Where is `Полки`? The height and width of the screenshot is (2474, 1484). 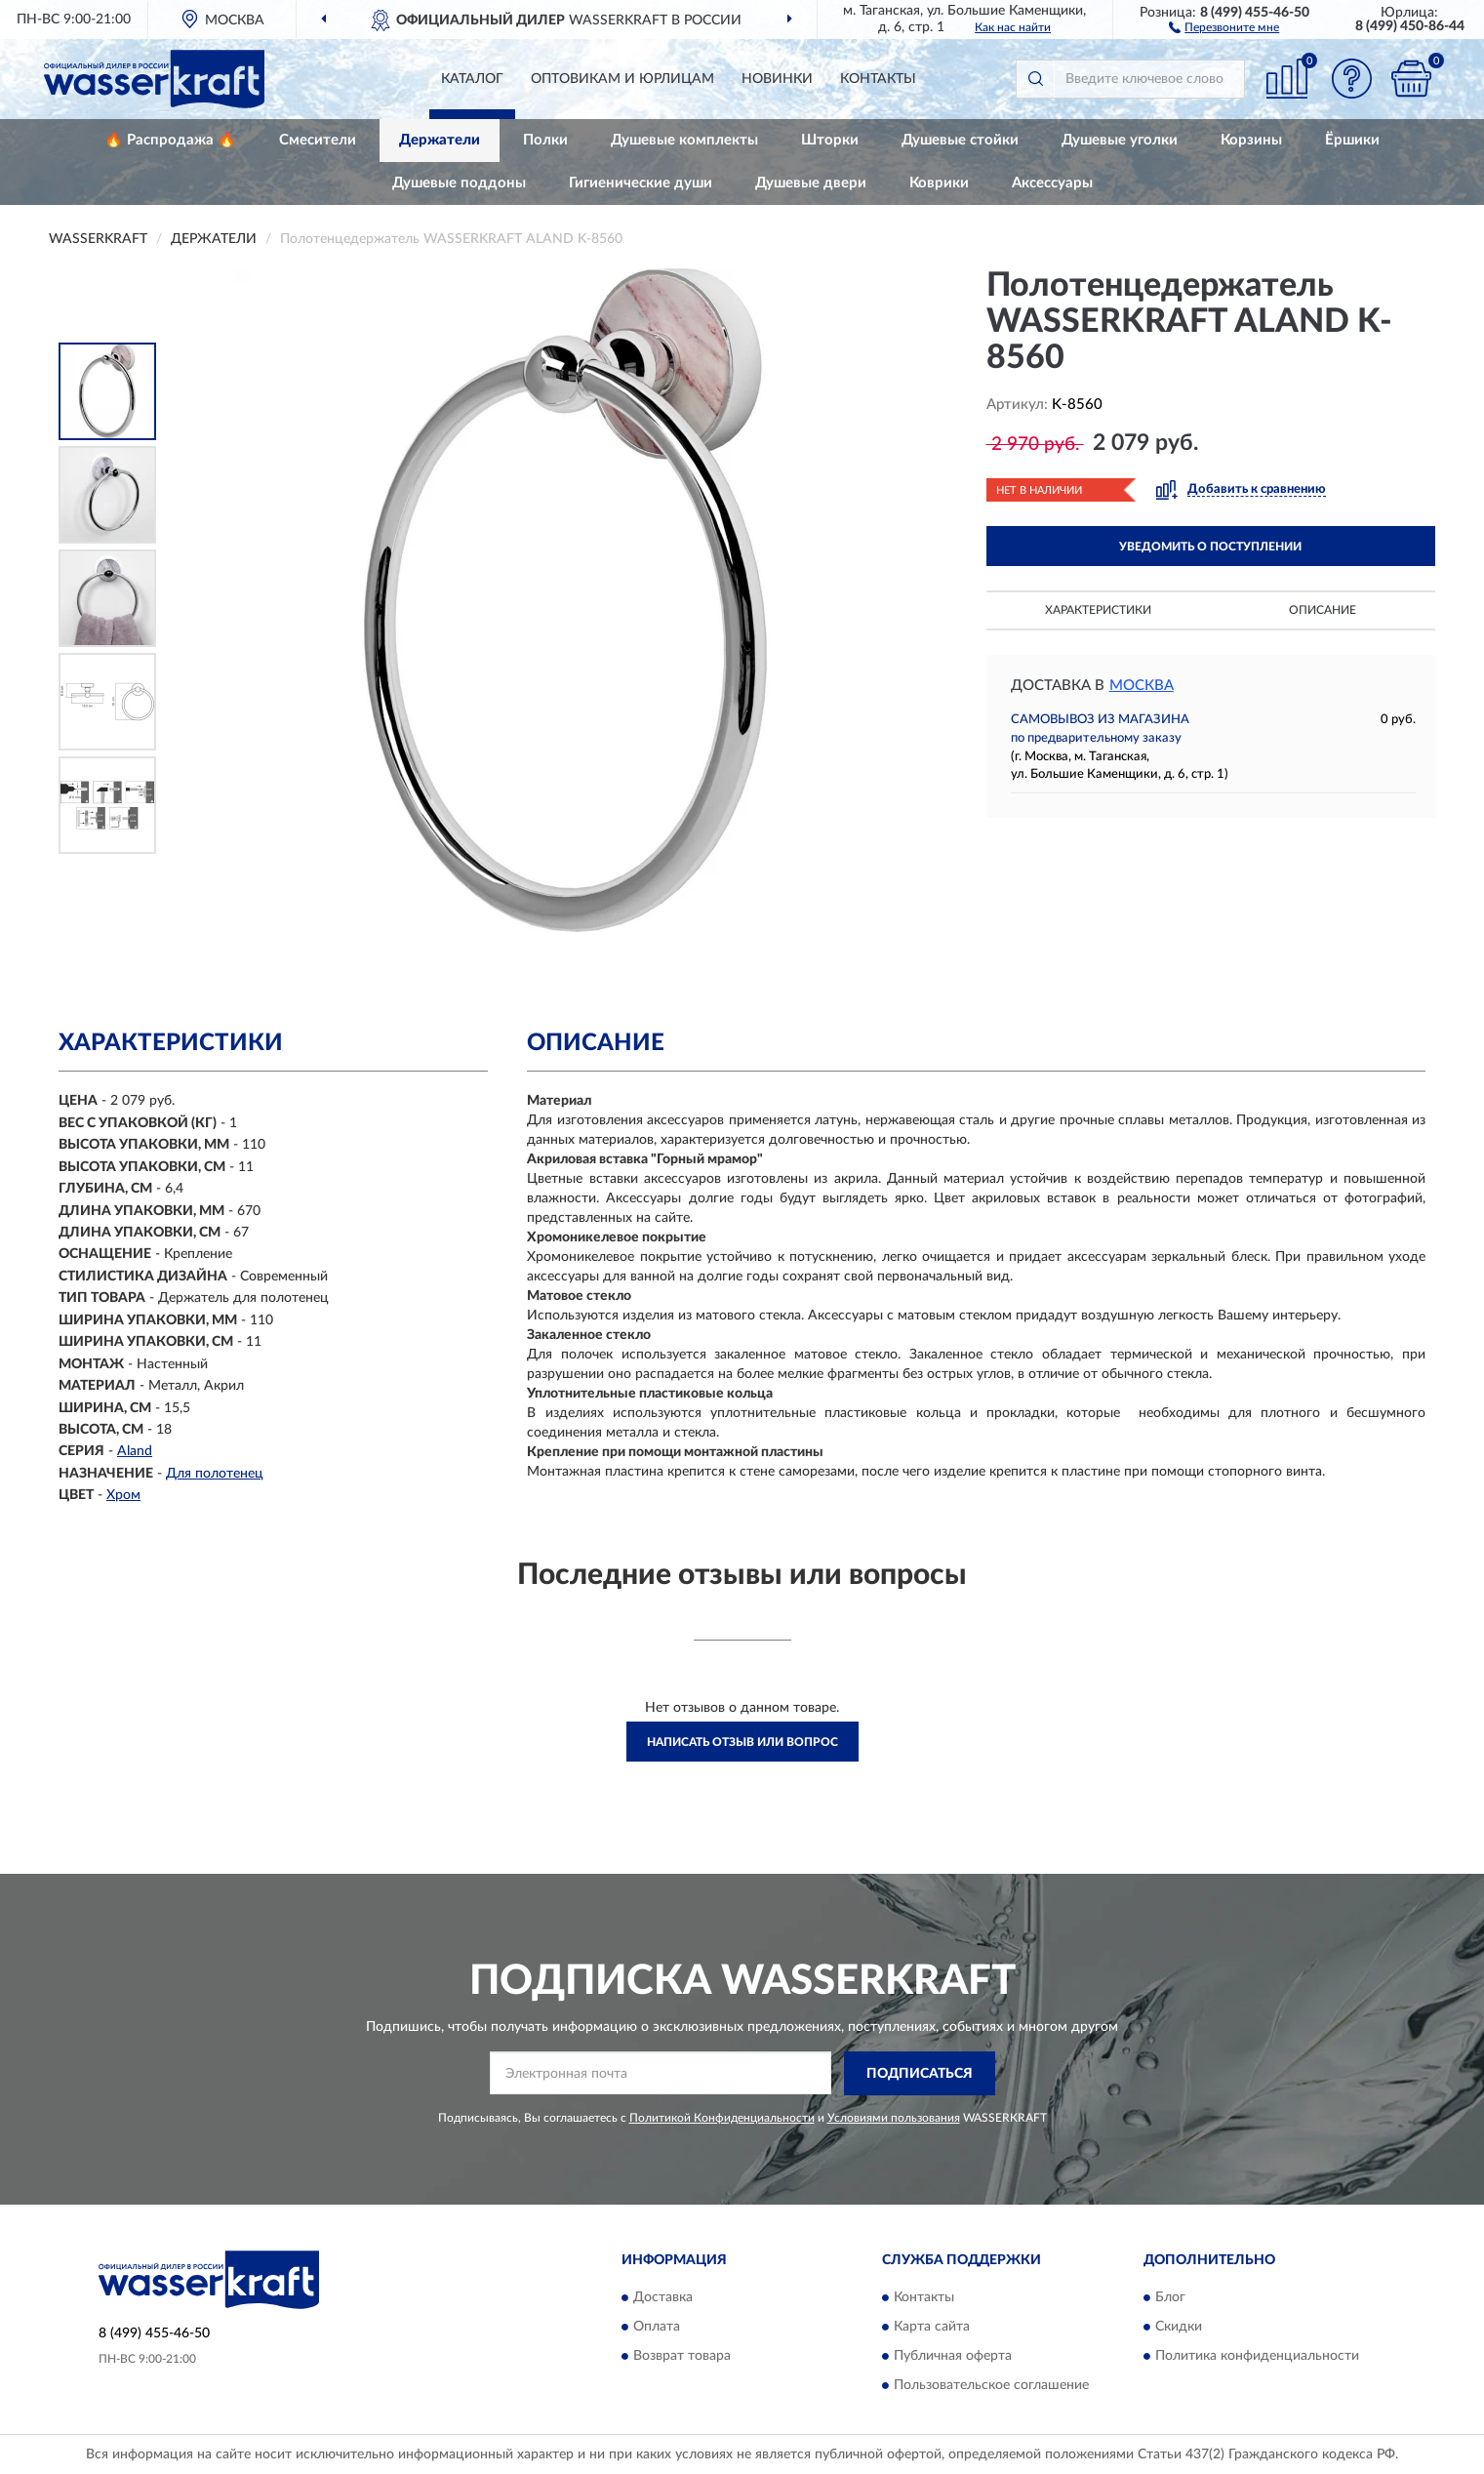 Полки is located at coordinates (545, 140).